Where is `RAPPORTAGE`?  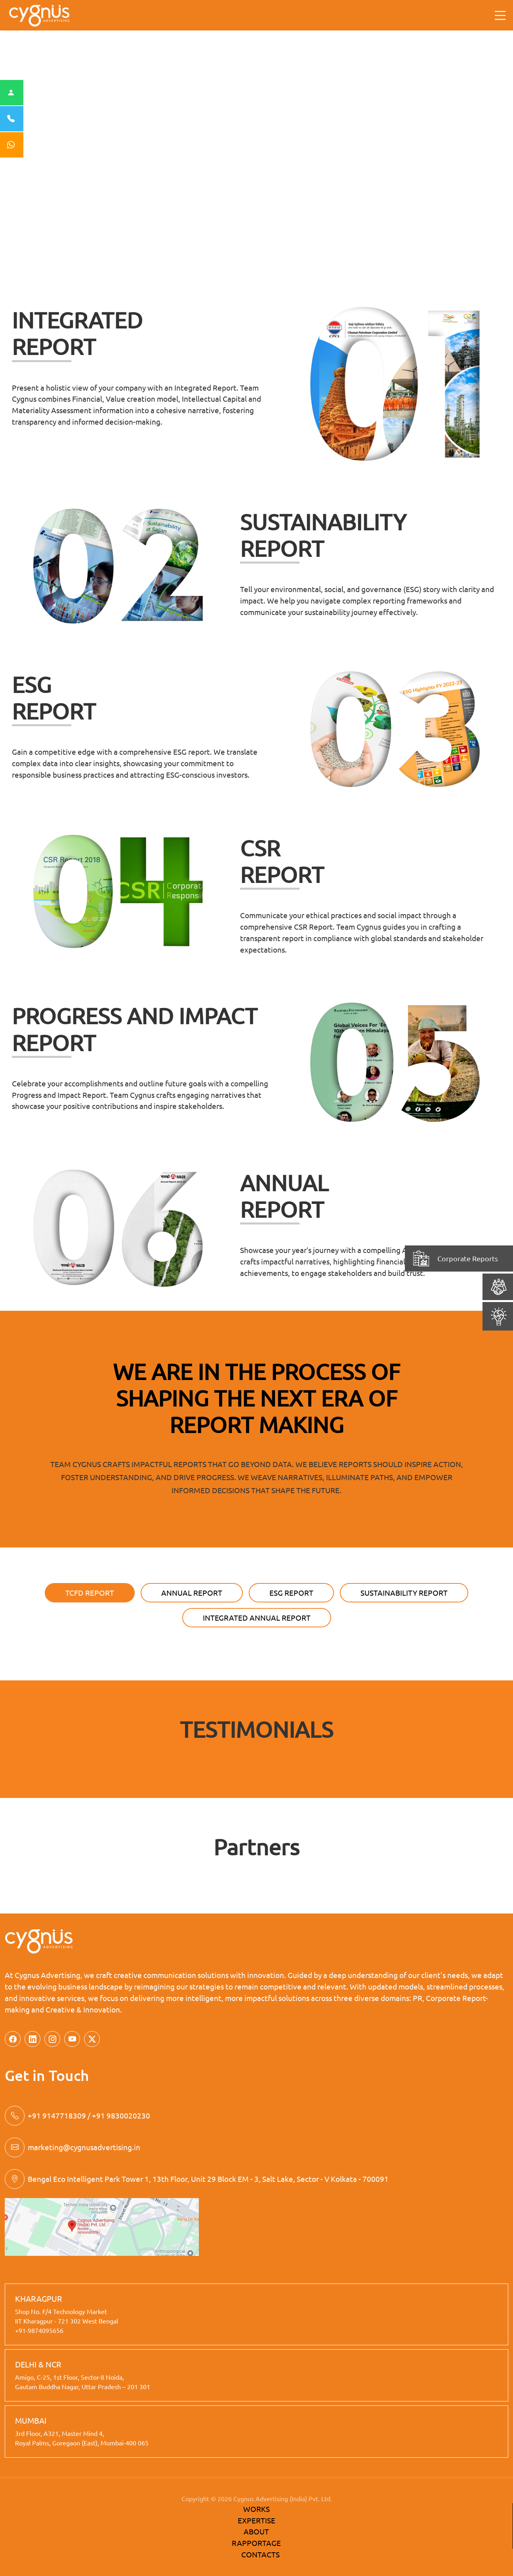
RAPPORTAGE is located at coordinates (256, 2543).